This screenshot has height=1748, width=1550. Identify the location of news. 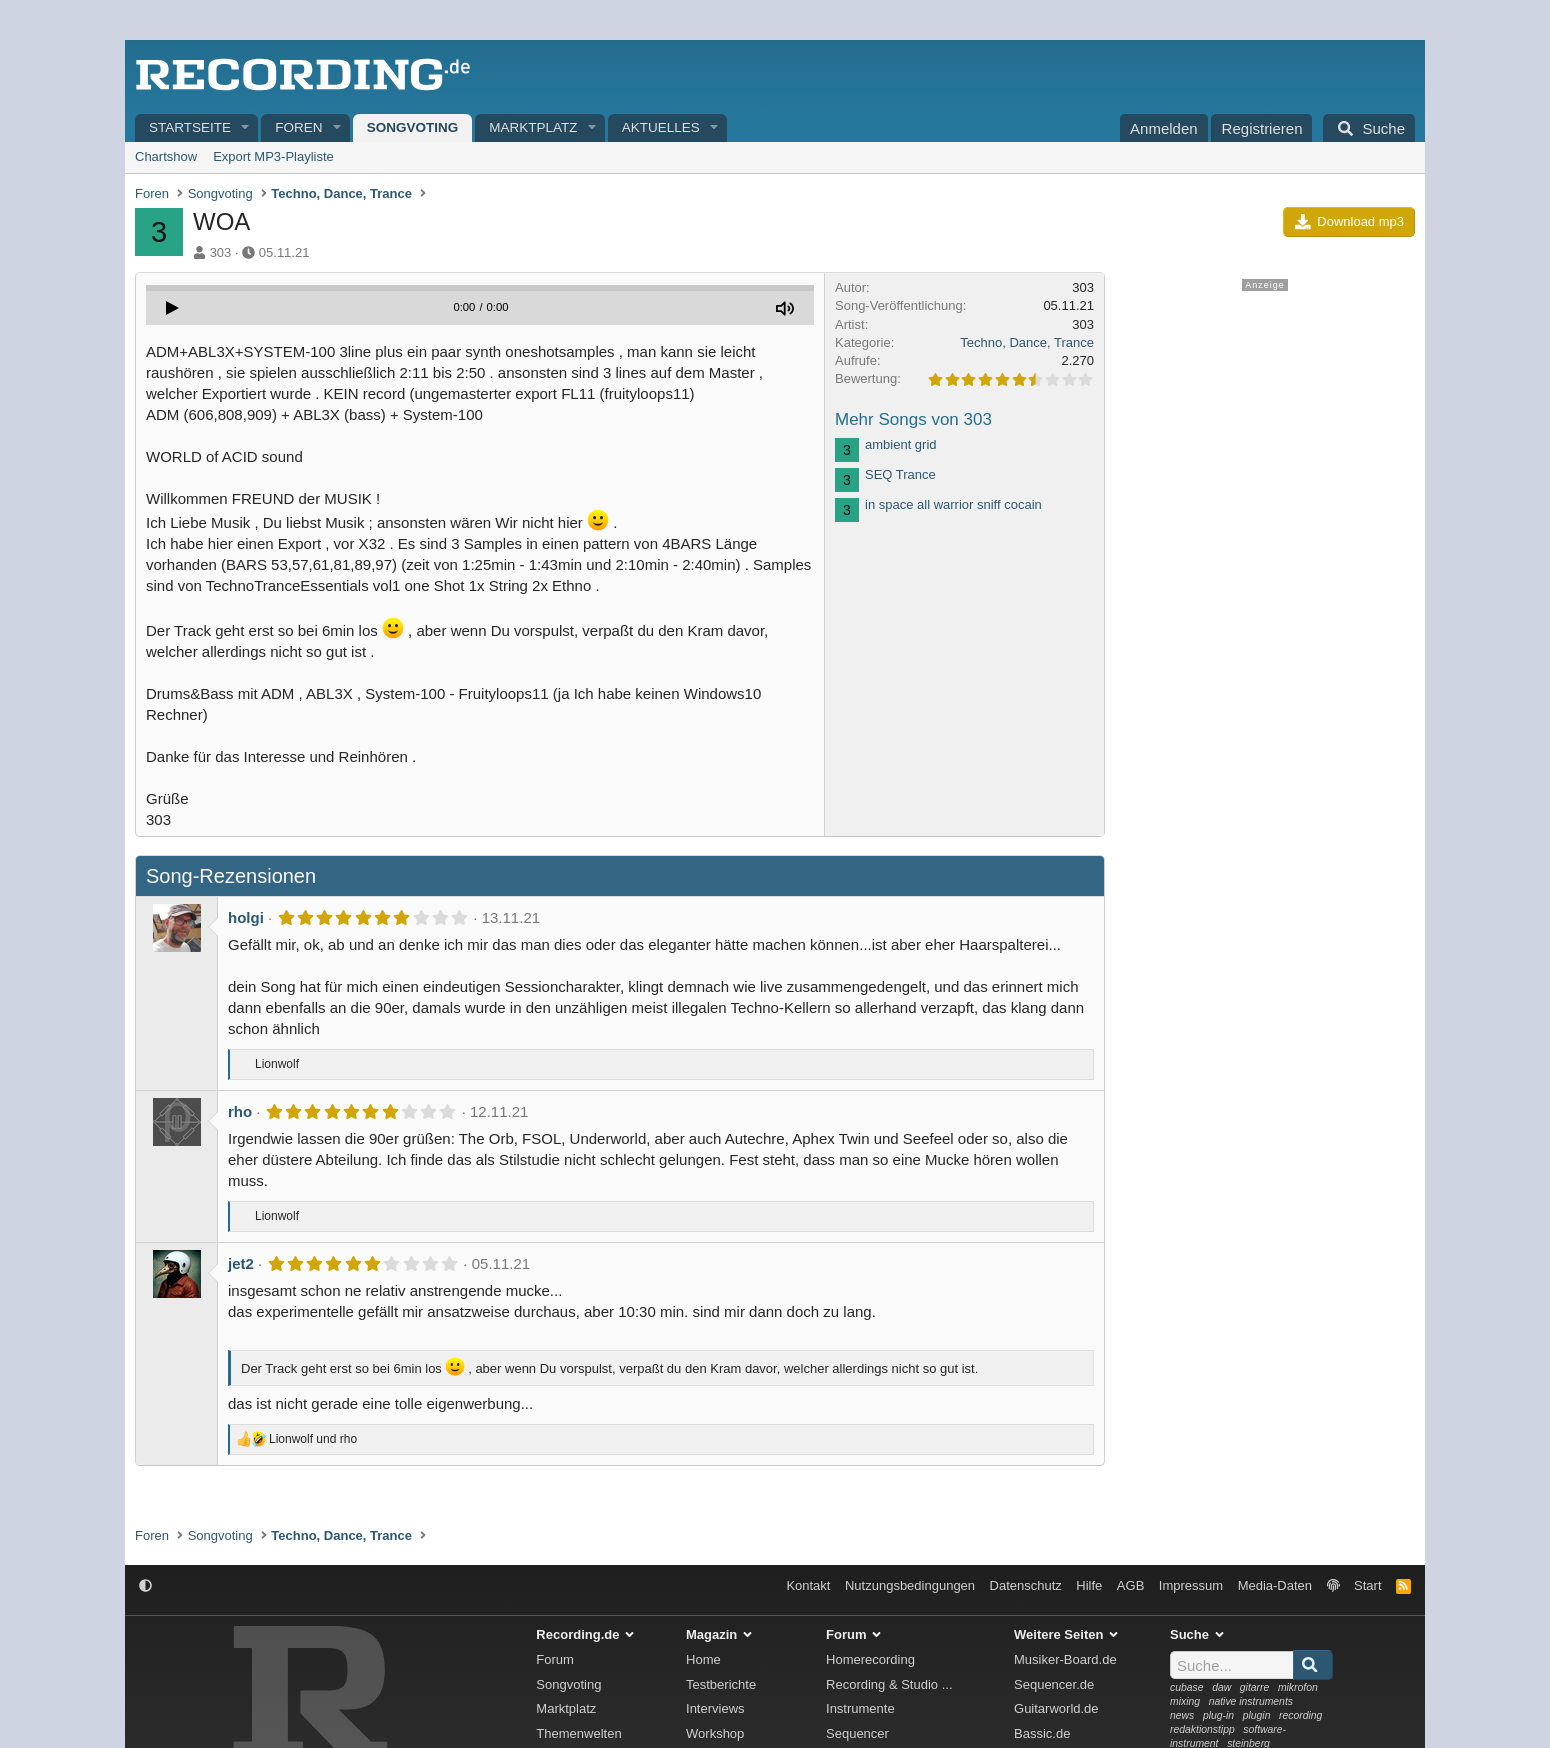
(1182, 1715).